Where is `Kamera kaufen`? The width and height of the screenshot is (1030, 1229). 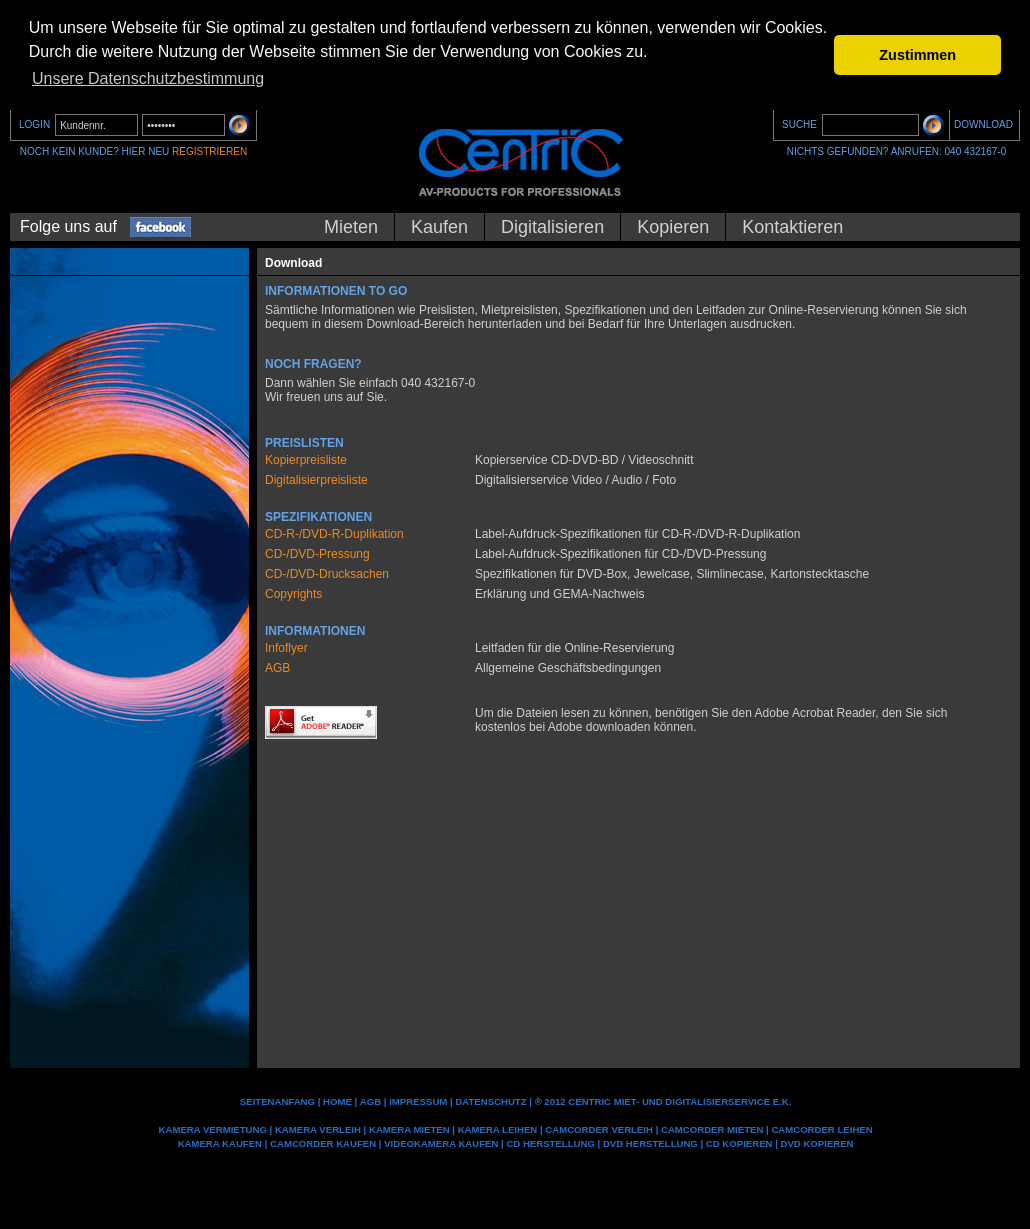 Kamera kaufen is located at coordinates (220, 1143).